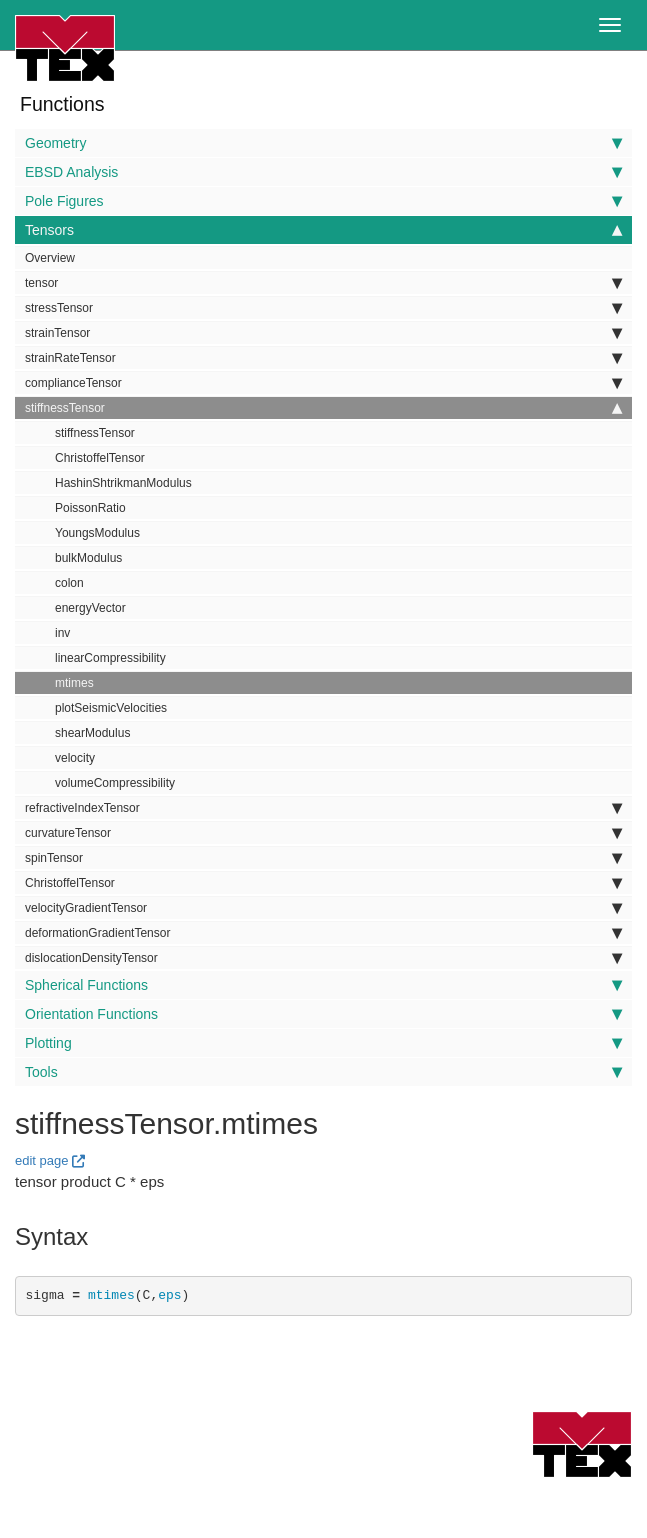 This screenshot has width=647, height=1538. Describe the element at coordinates (323, 1014) in the screenshot. I see `Orientation Functions` at that location.